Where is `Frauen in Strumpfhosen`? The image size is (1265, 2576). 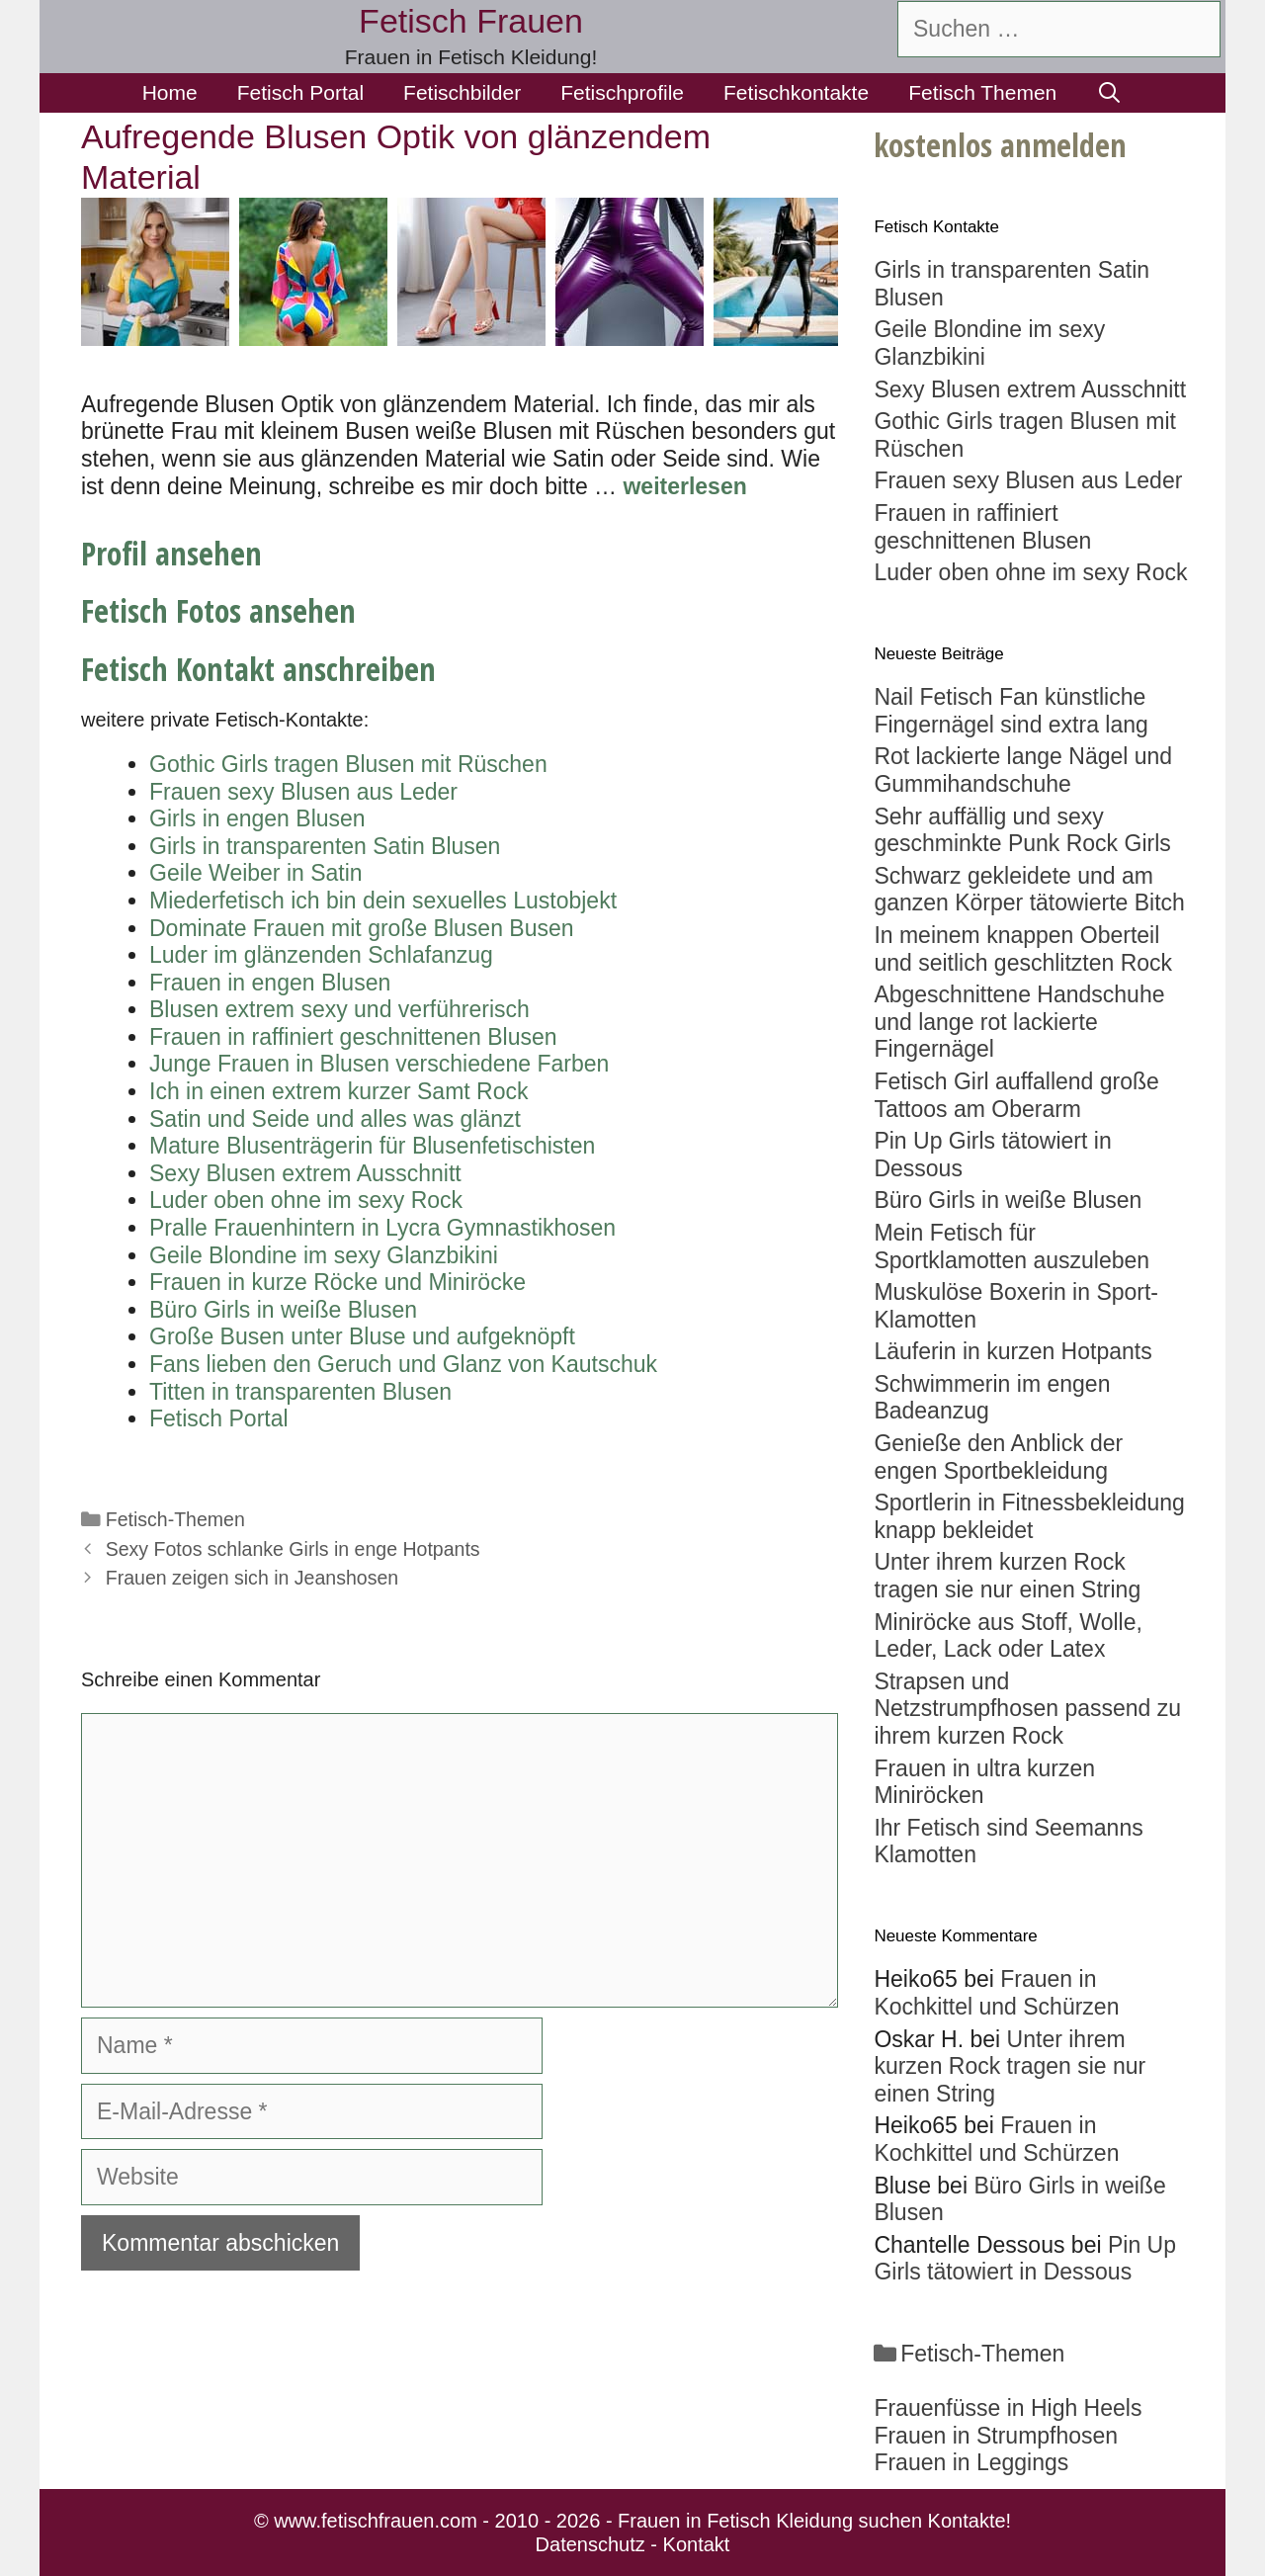 Frauen in Strumpfhosen is located at coordinates (996, 2435).